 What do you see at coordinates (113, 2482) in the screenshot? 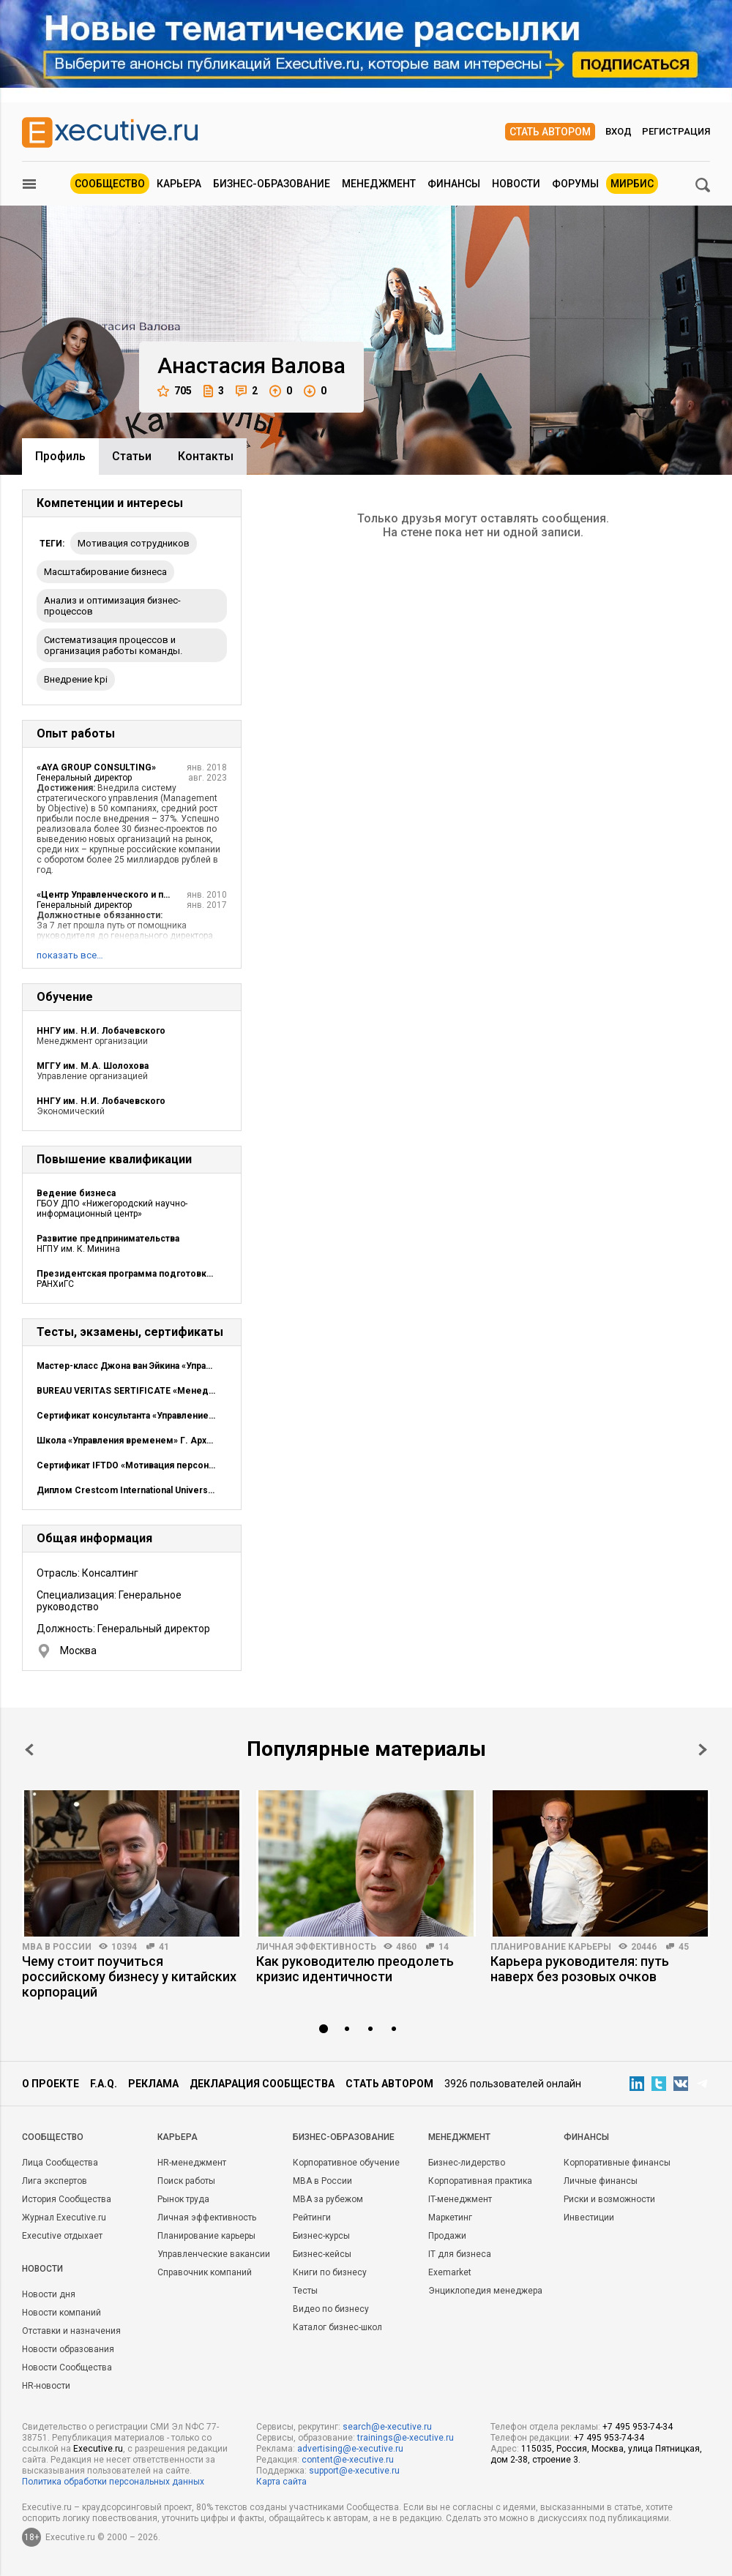
I see `Политика обработки персональных данных` at bounding box center [113, 2482].